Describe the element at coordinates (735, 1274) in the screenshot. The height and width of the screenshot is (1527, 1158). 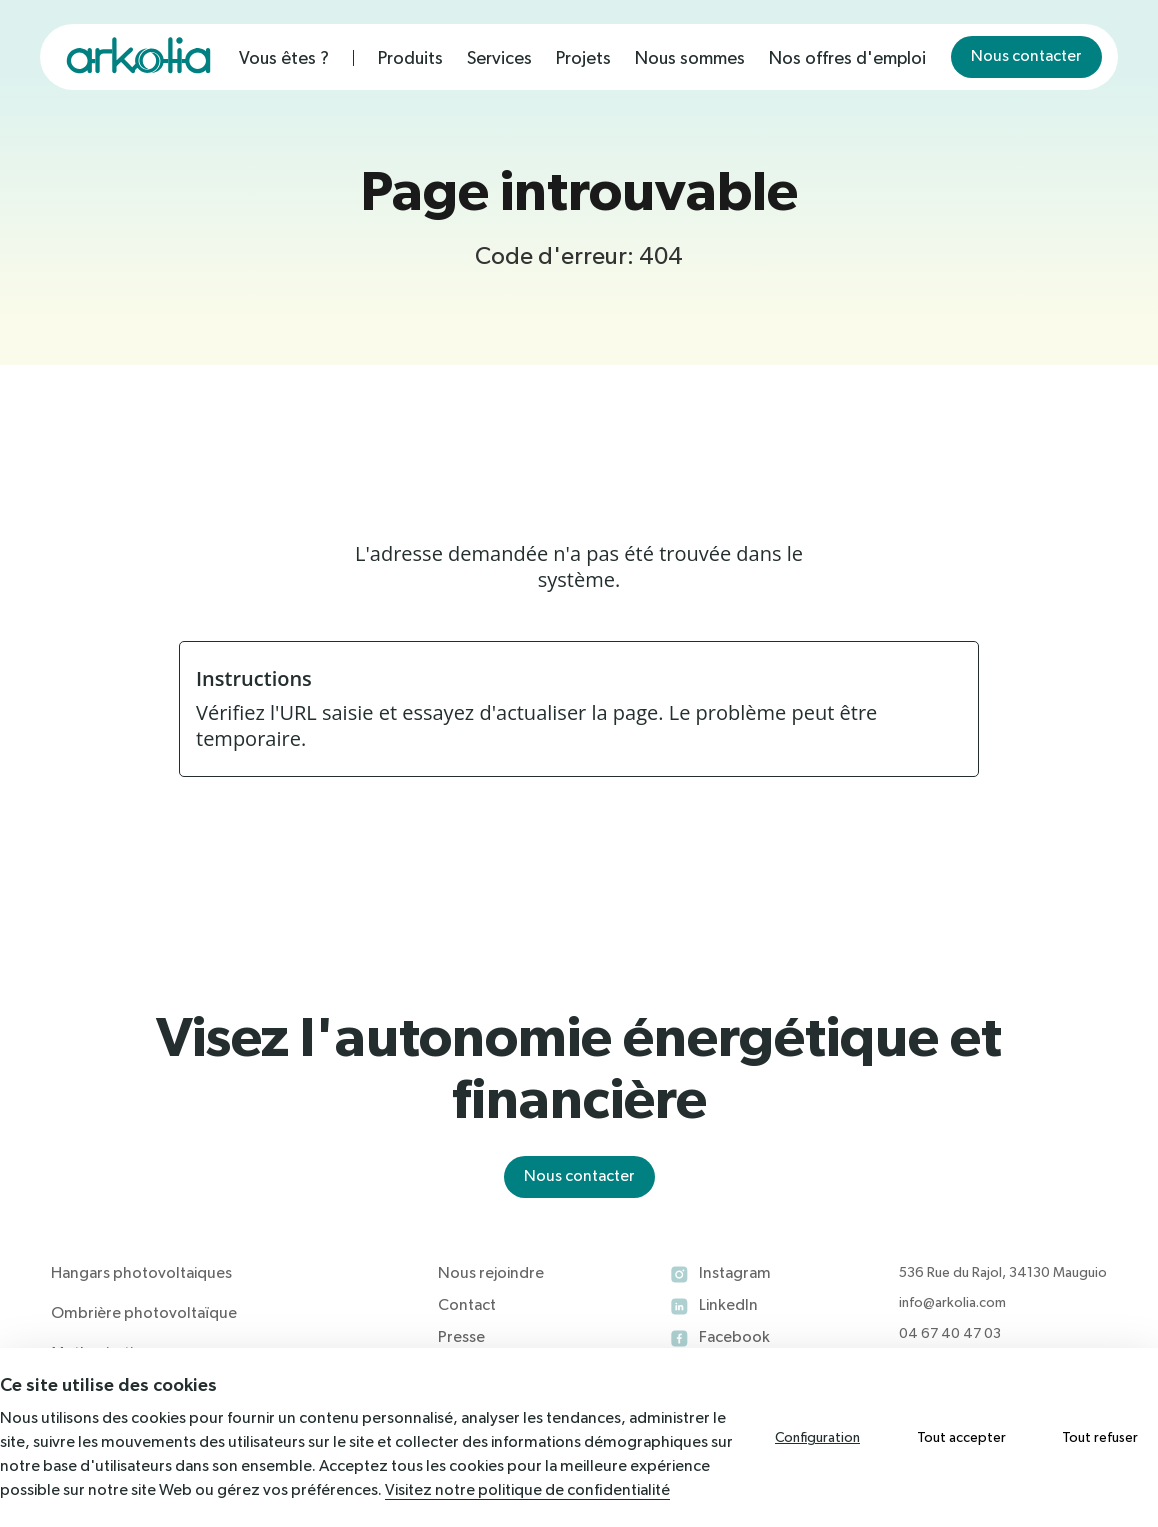
I see `Instagram` at that location.